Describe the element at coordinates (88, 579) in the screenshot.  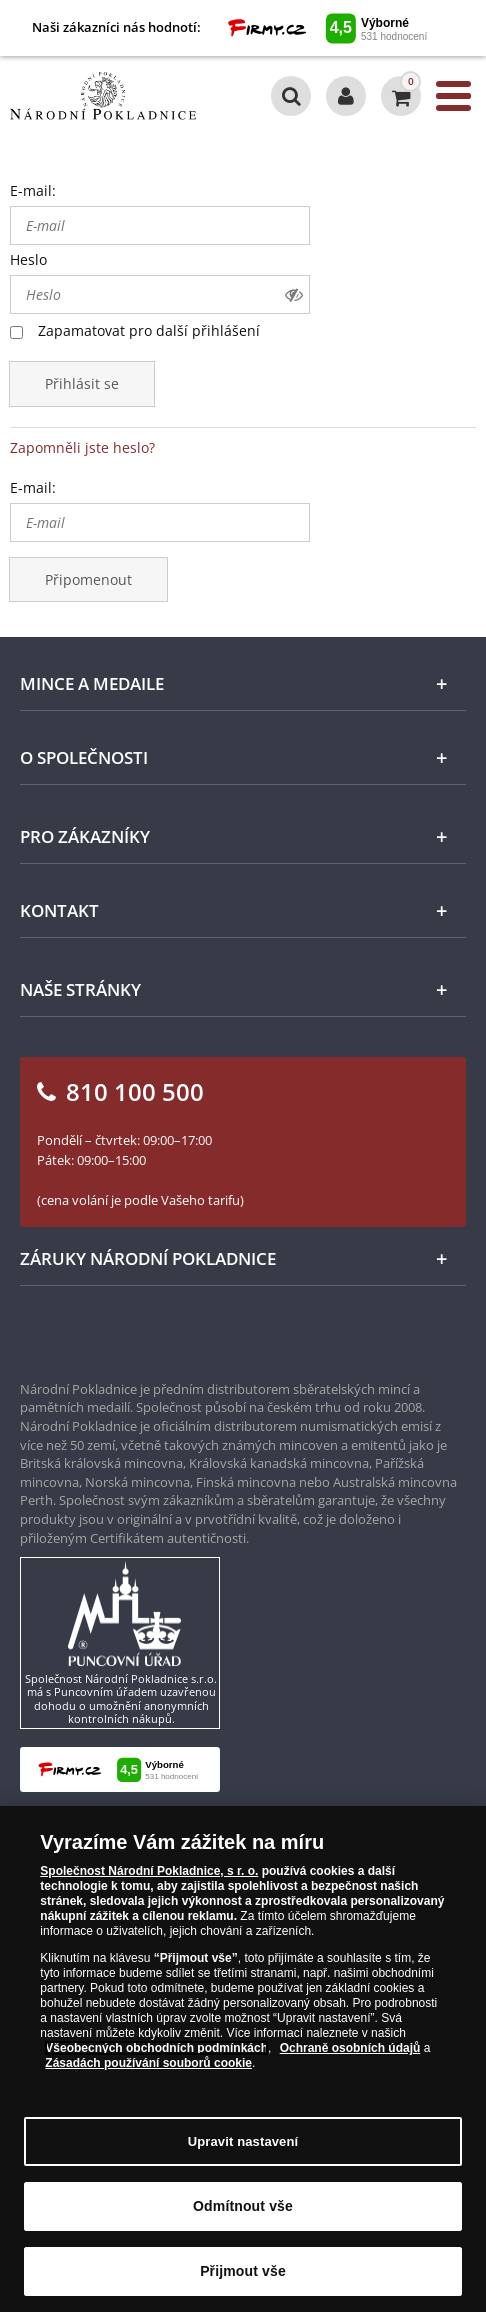
I see `Připomenout` at that location.